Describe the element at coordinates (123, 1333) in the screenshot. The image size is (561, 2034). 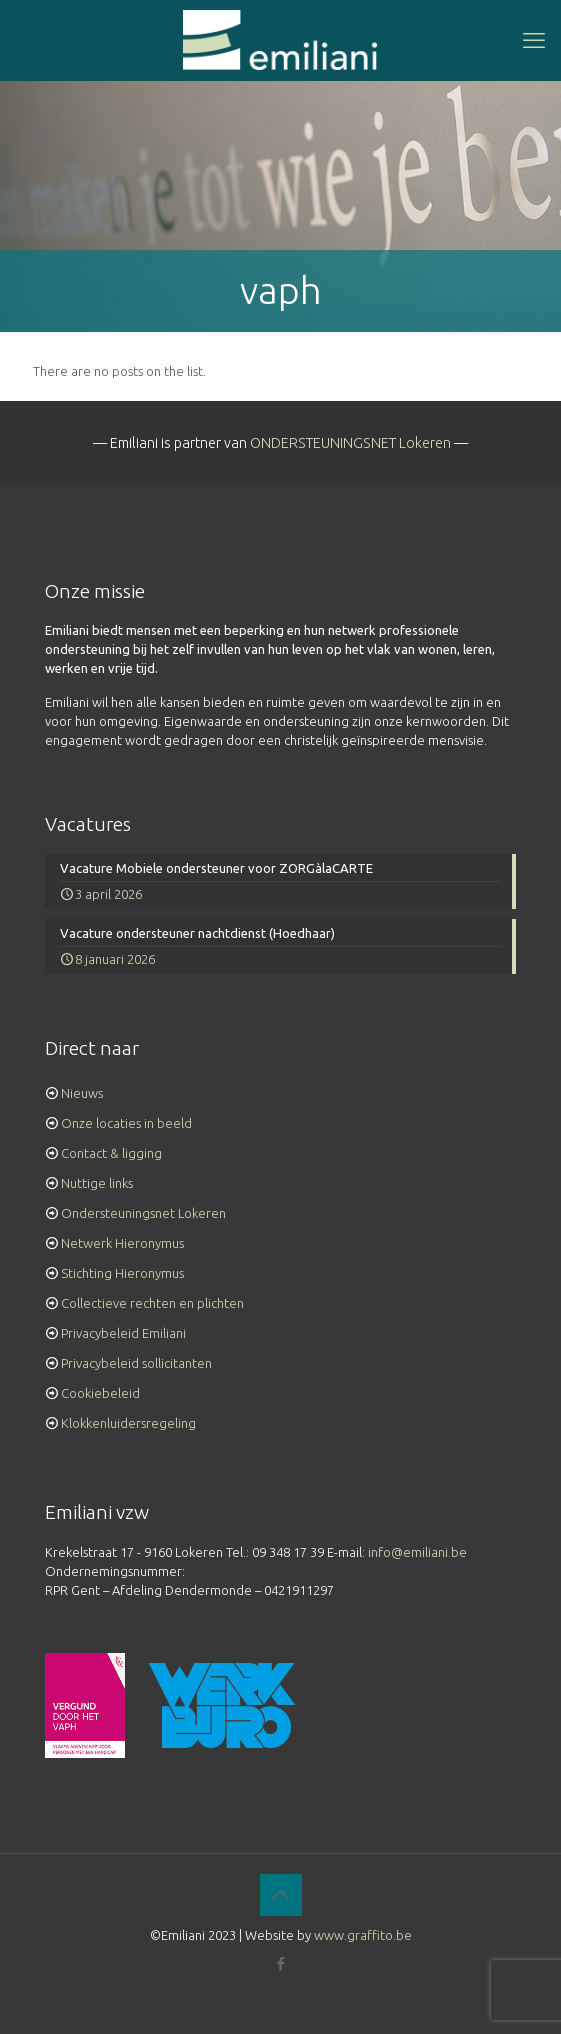
I see `Privacybeleid Emiliani` at that location.